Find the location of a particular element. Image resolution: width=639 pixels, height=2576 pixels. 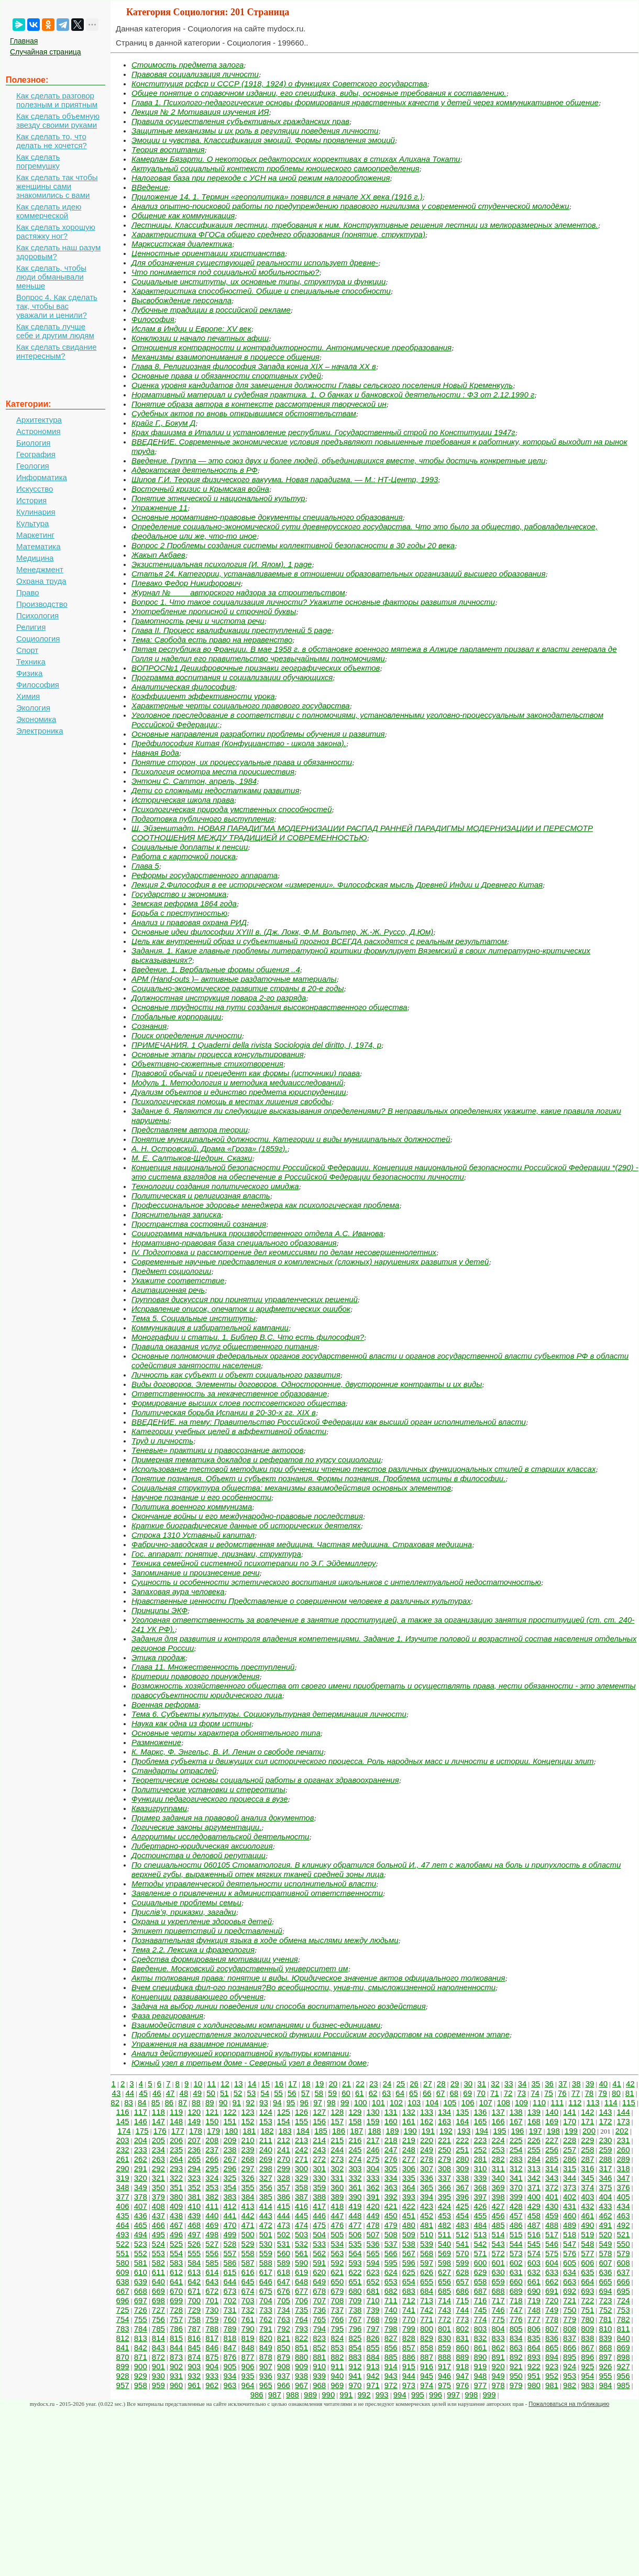

952 is located at coordinates (551, 2375).